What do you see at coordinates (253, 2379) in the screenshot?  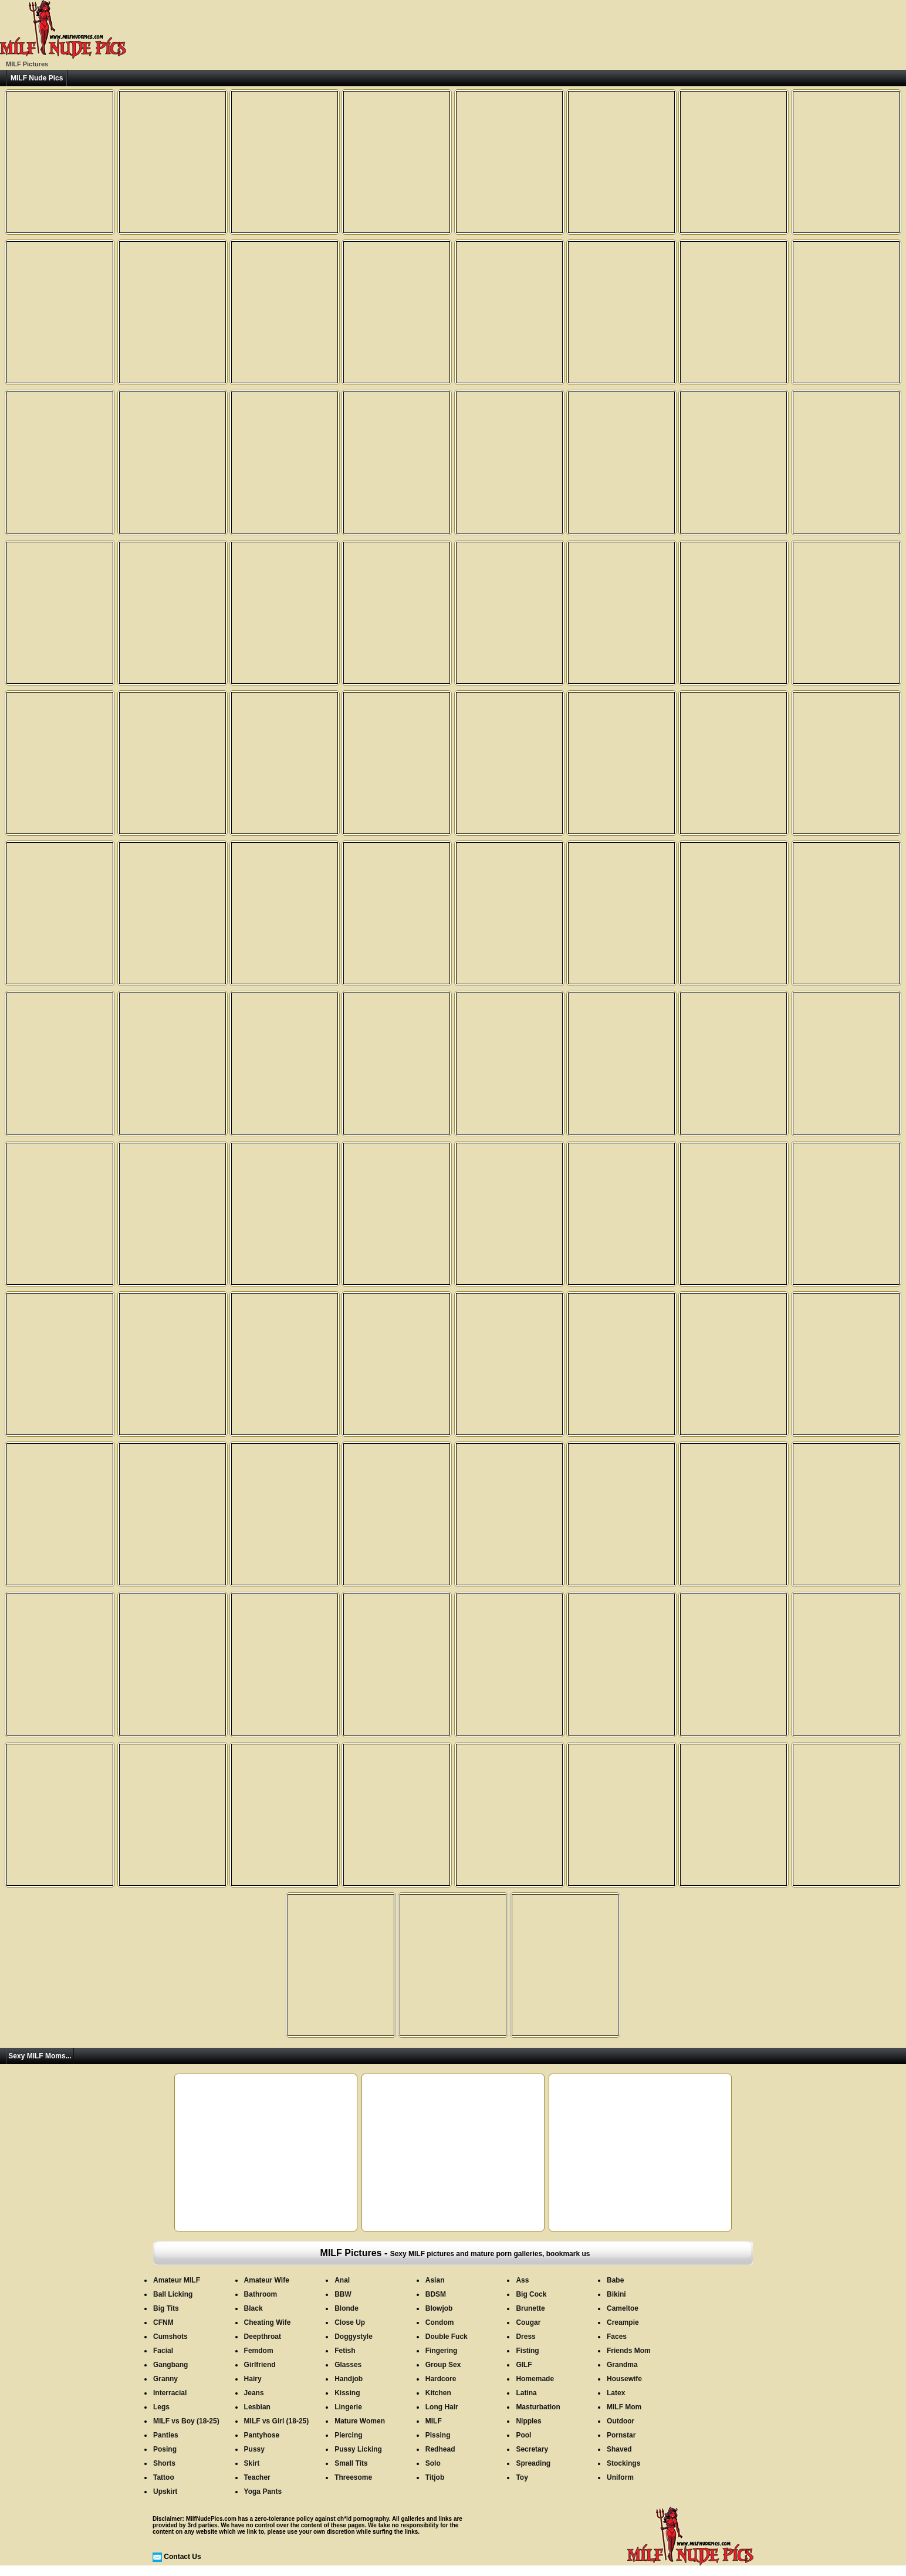 I see `Hairy` at bounding box center [253, 2379].